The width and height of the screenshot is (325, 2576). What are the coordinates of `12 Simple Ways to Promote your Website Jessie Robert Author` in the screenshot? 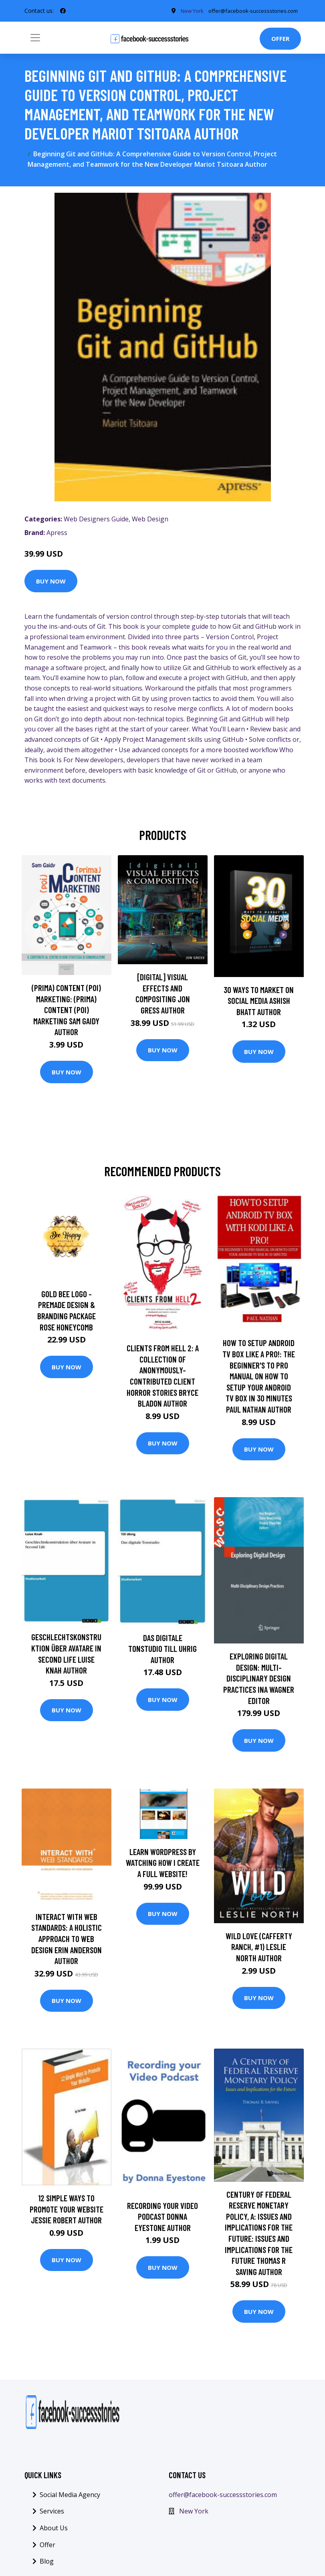 It's located at (66, 2211).